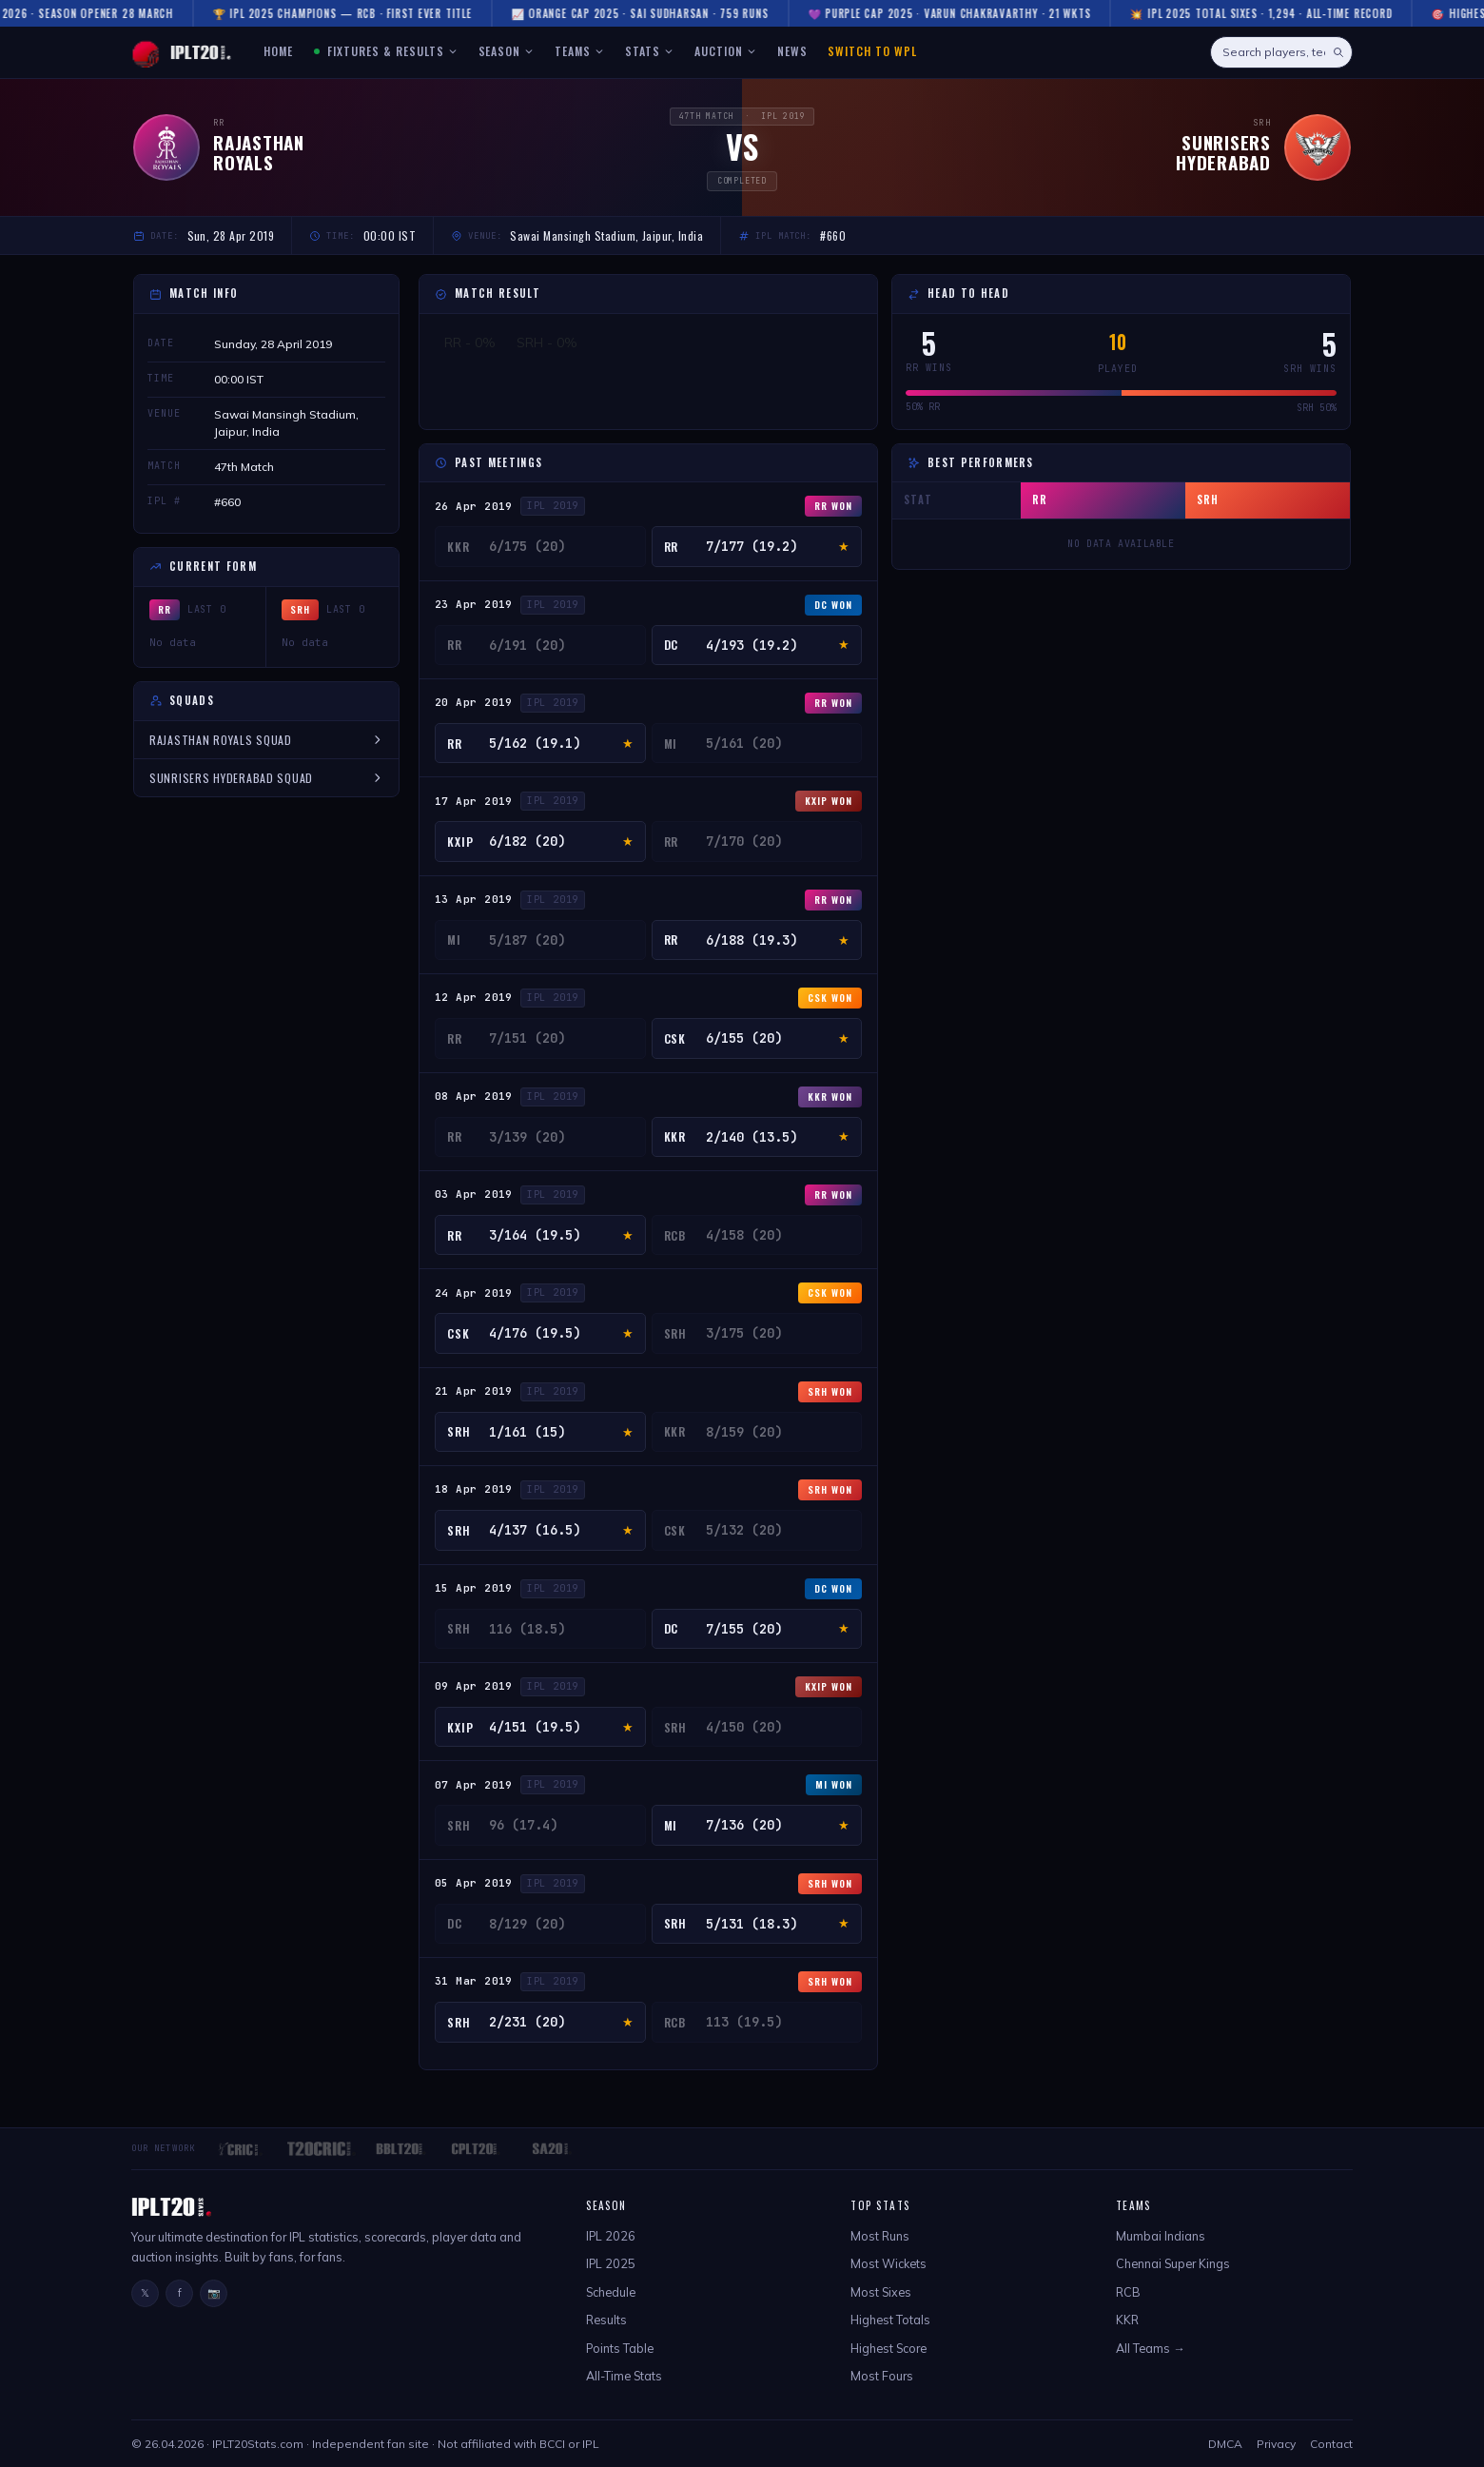  I want to click on DMCA, so click(1225, 2444).